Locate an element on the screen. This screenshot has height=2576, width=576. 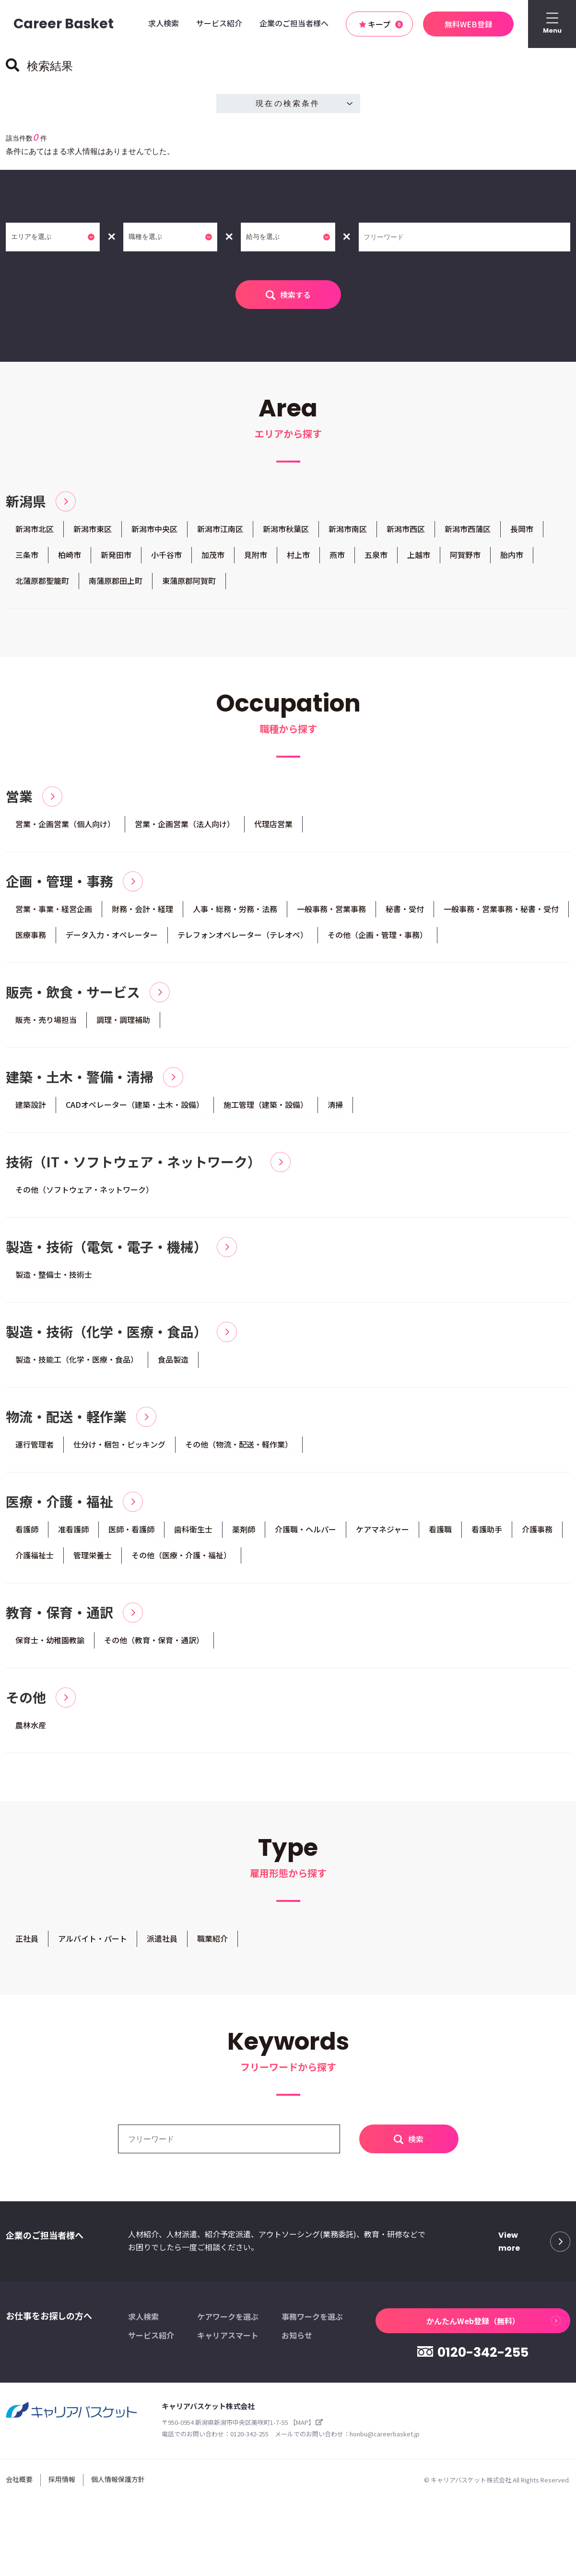
職業紹介 is located at coordinates (212, 1946).